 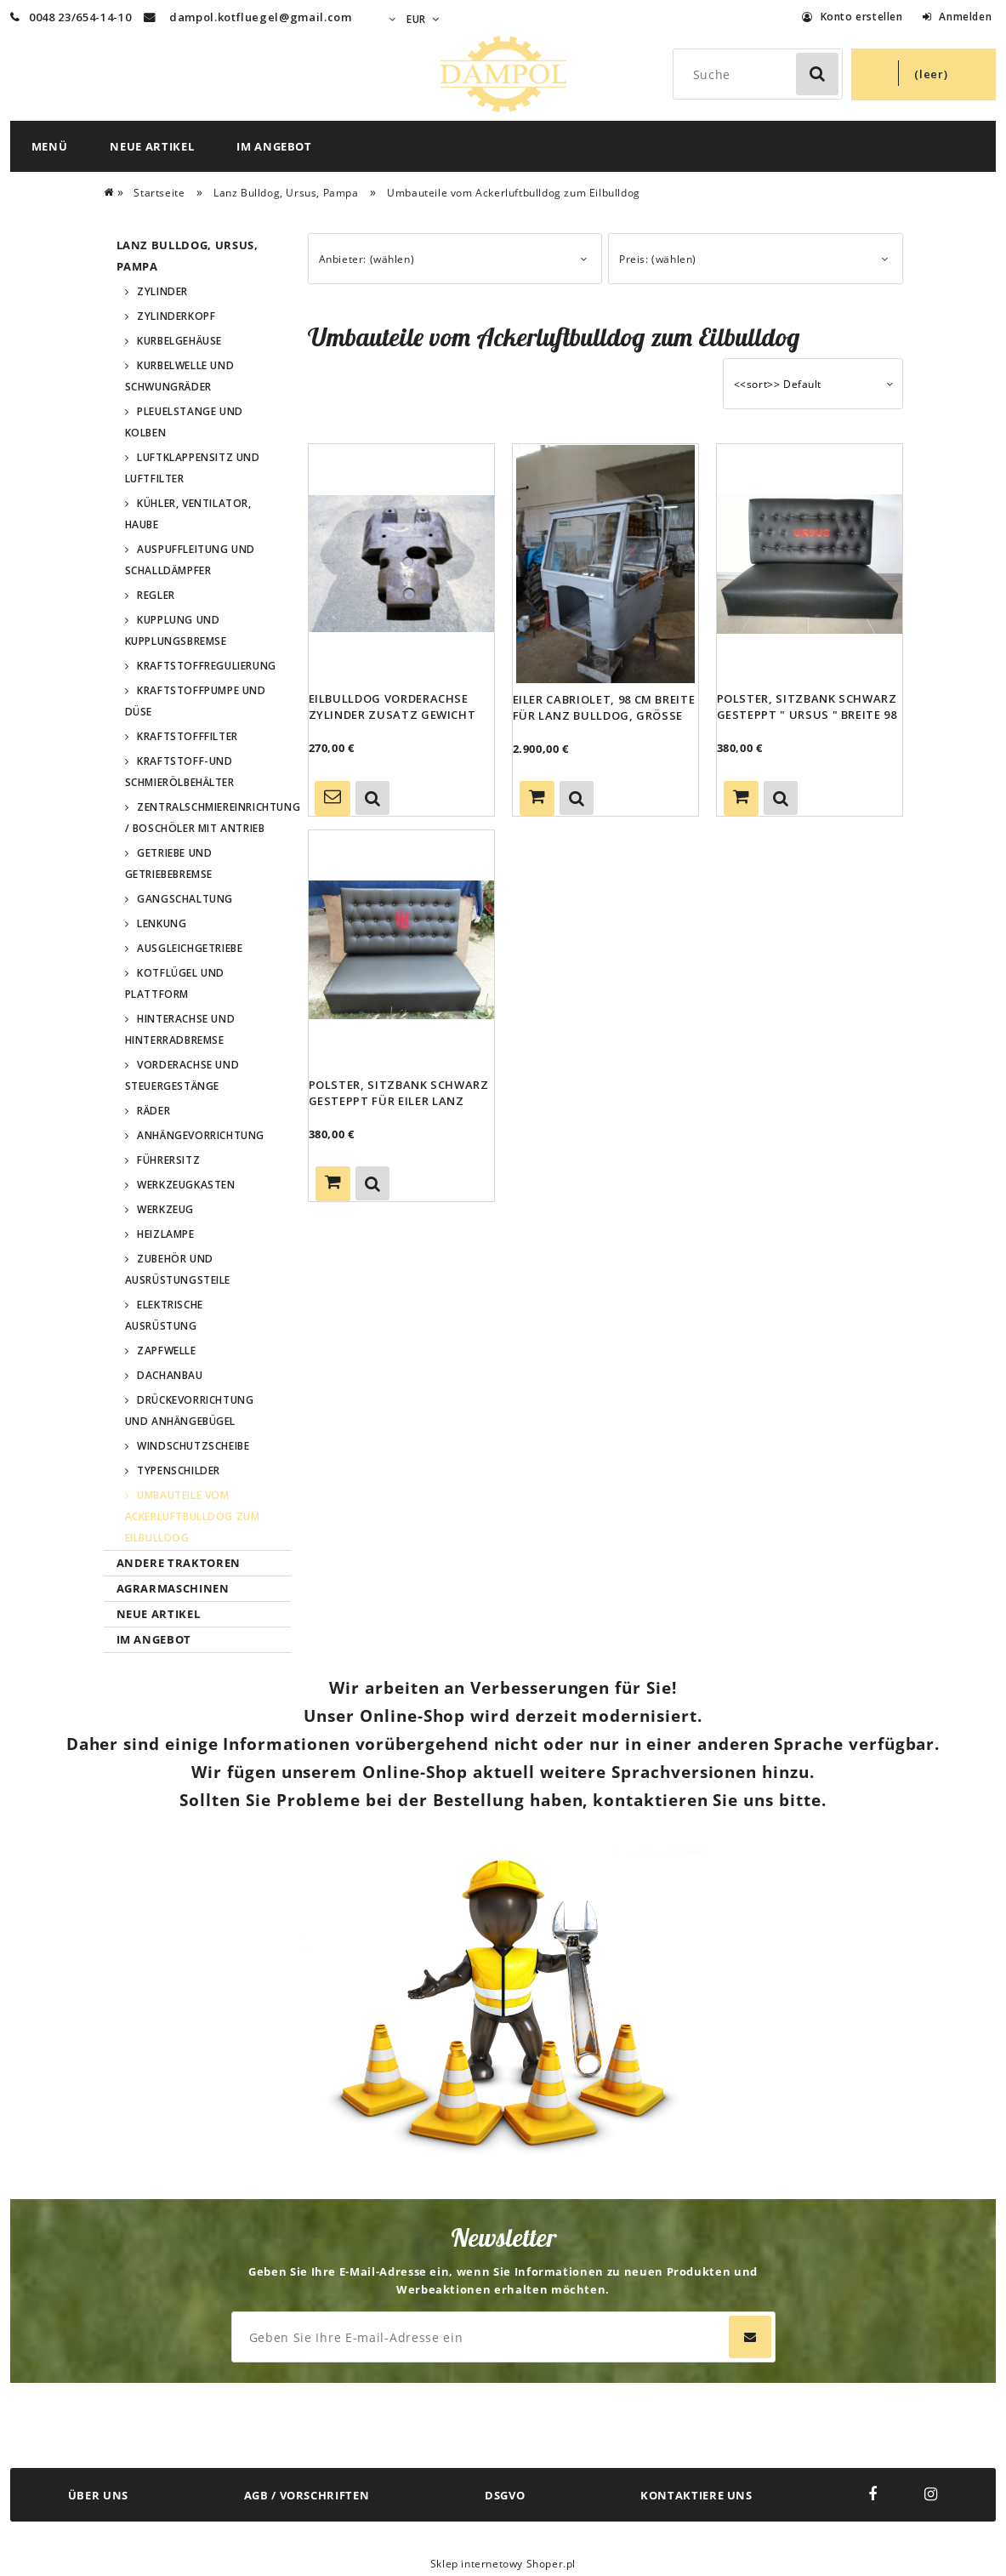 What do you see at coordinates (169, 863) in the screenshot?
I see `Getriebe und Getriebebremse` at bounding box center [169, 863].